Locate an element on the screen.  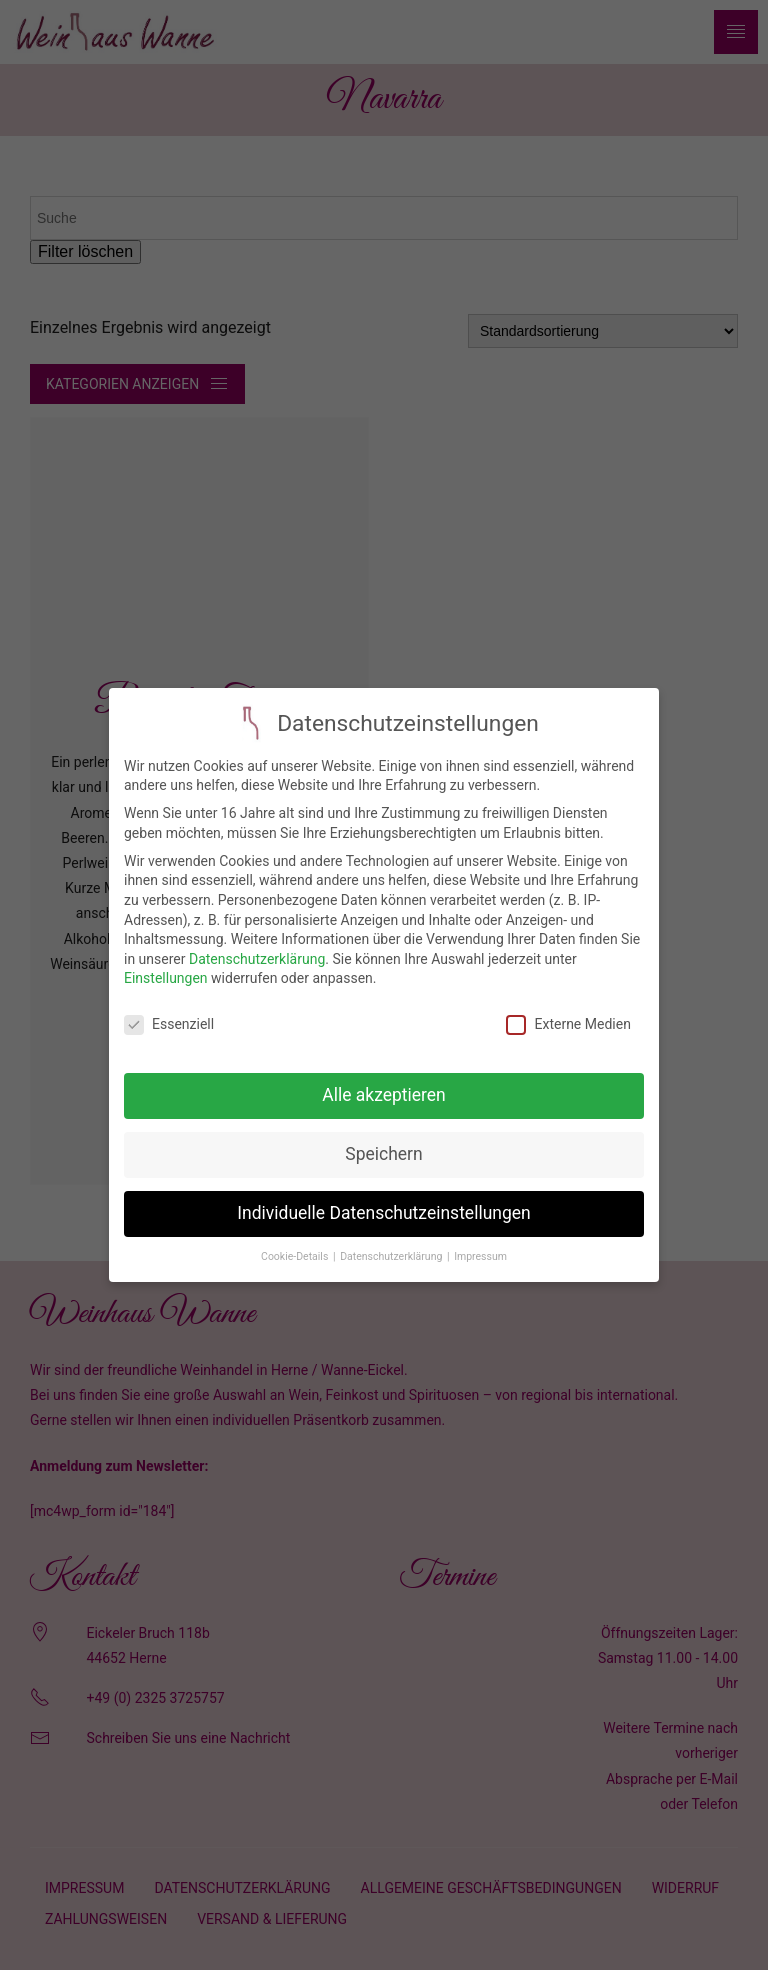
Externe Medien is located at coordinates (568, 1010).